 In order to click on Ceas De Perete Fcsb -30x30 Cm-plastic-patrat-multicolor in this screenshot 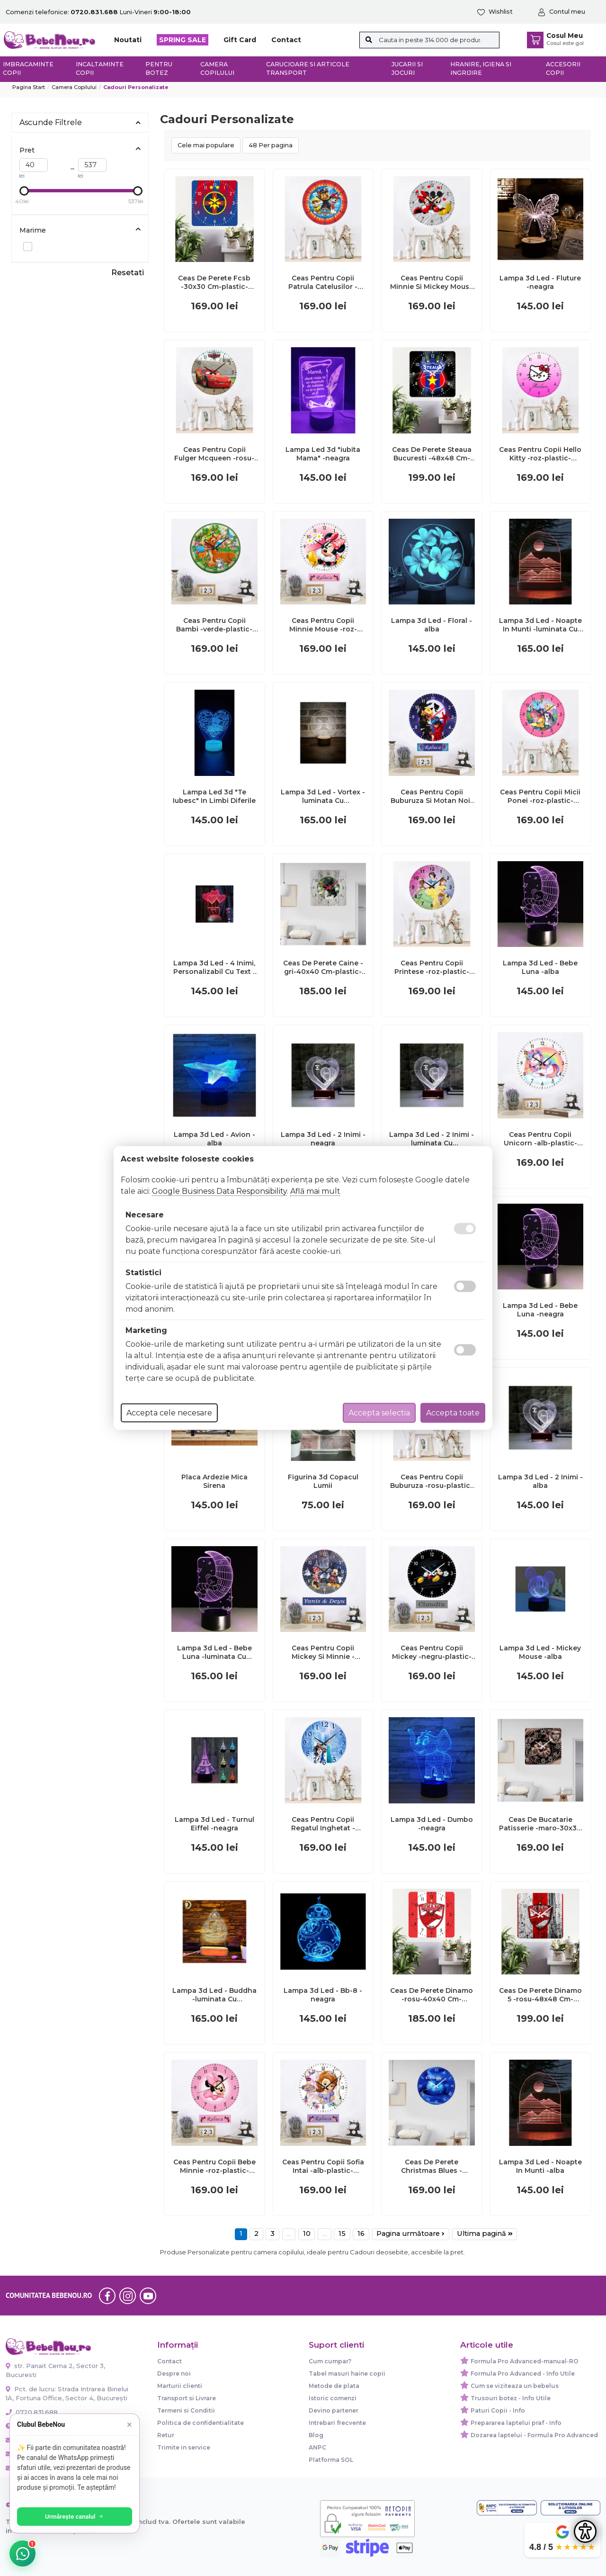, I will do `click(214, 282)`.